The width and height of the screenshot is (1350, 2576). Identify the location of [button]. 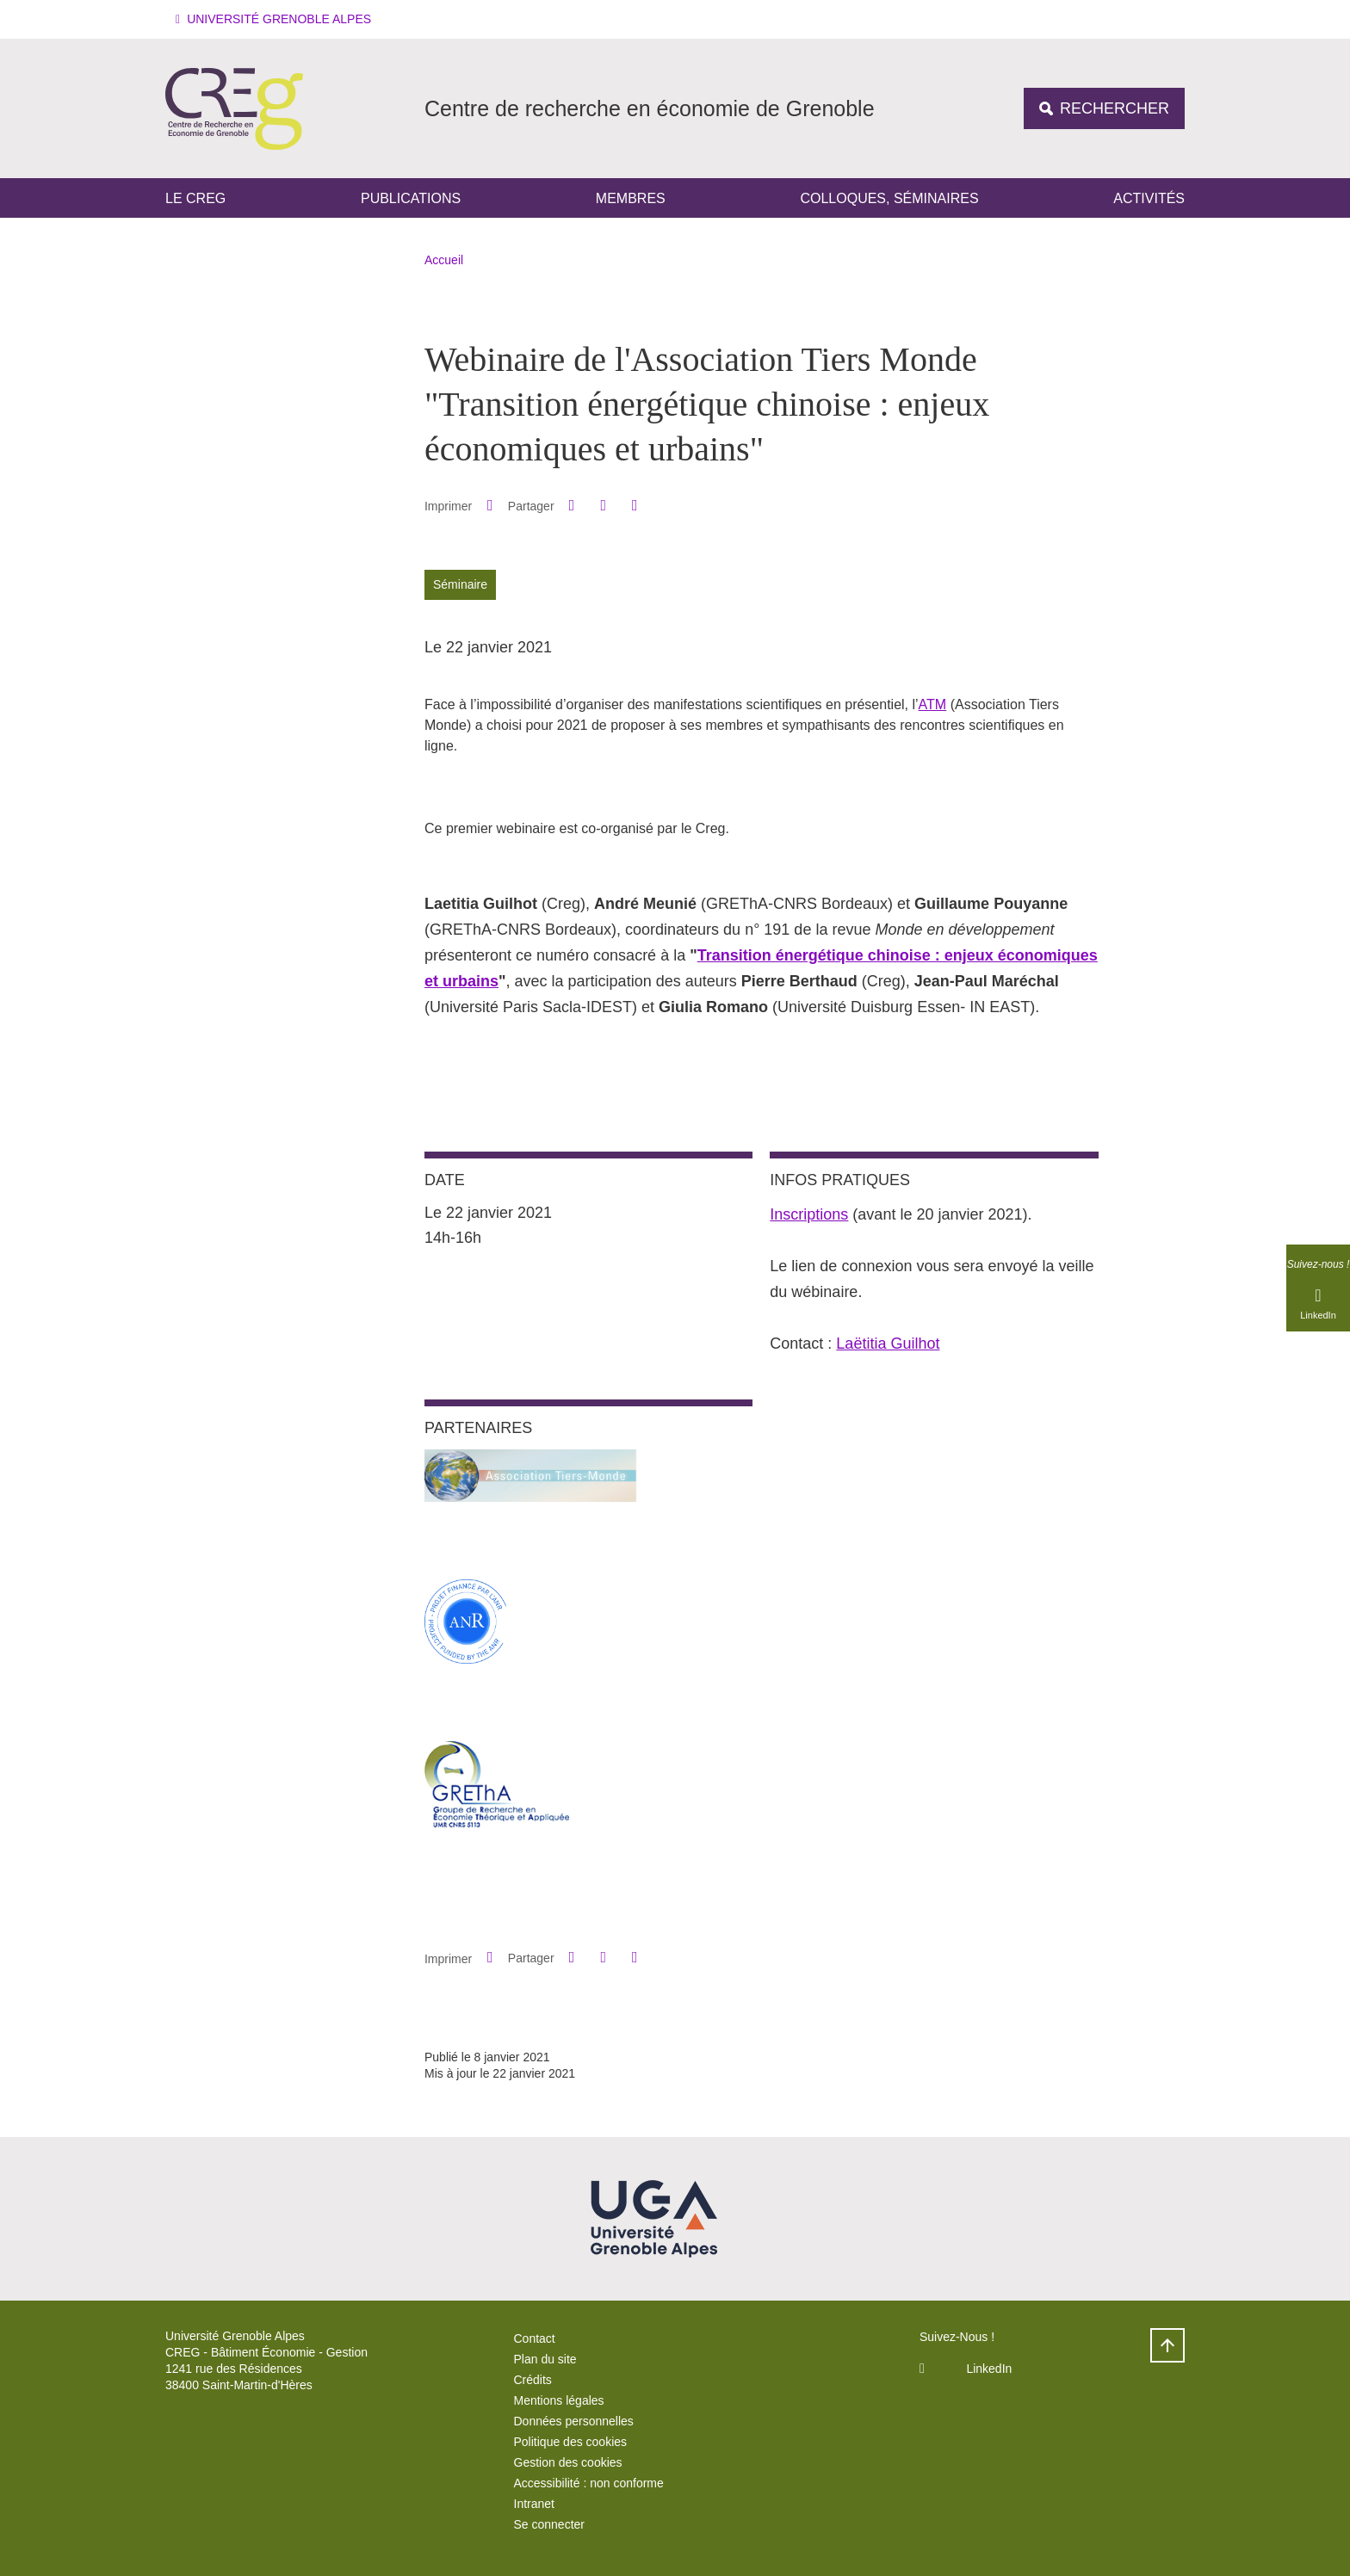
(276, 19).